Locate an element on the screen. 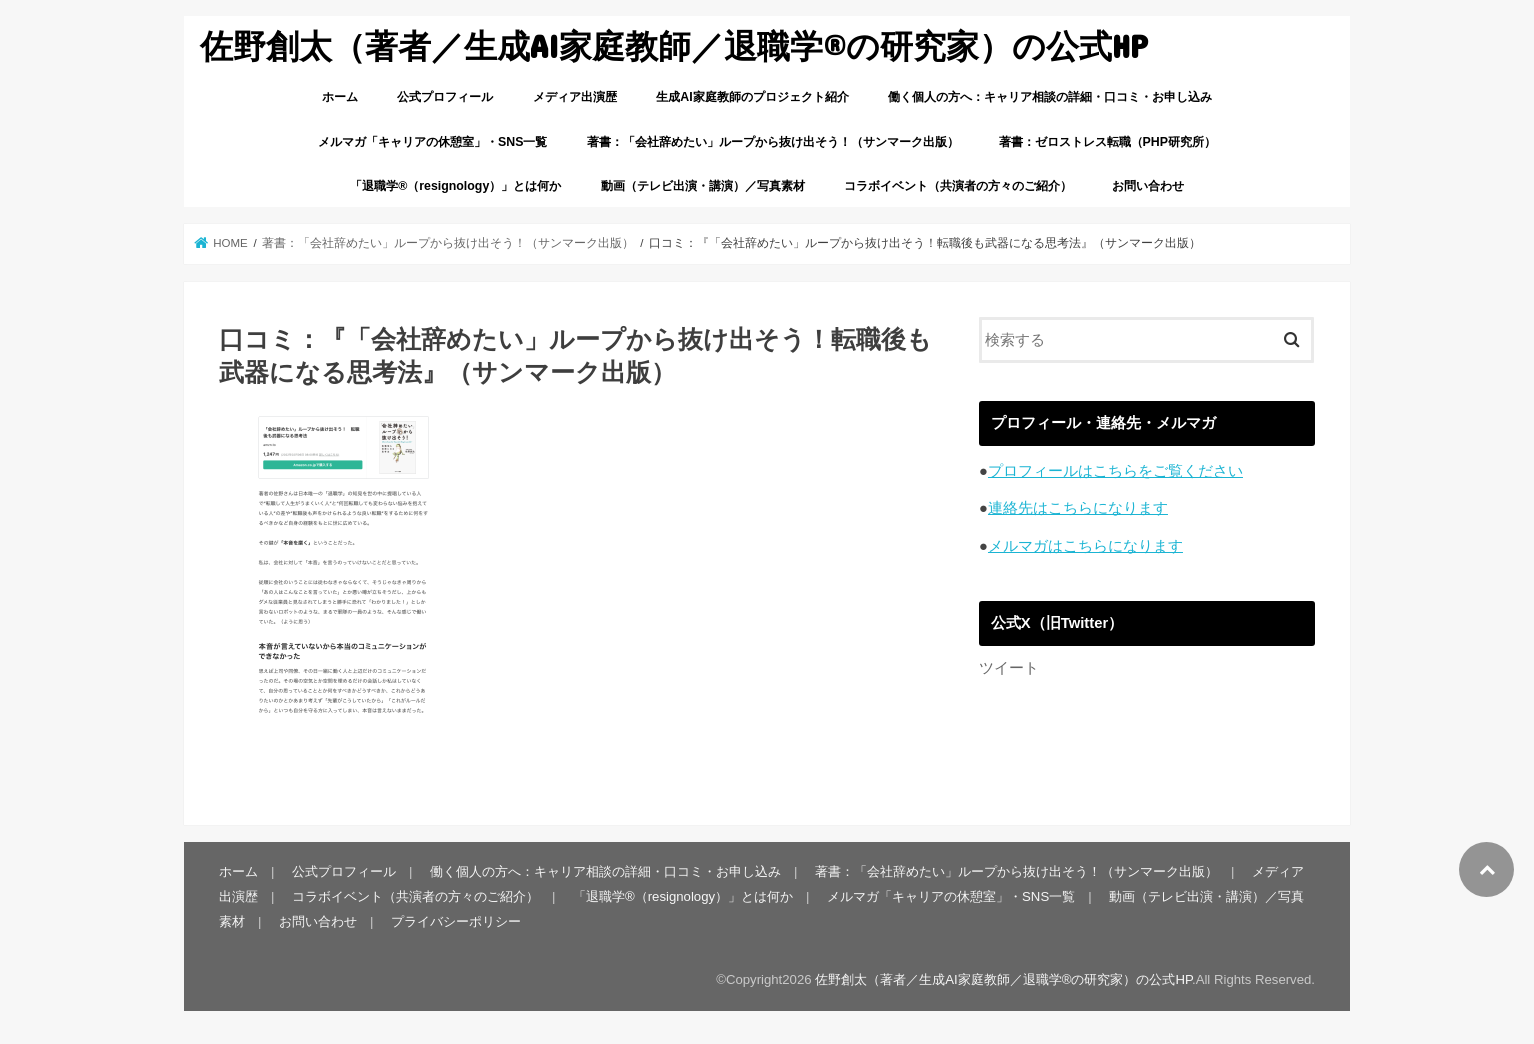  「退職学®︎（resignology）」とは何か is located at coordinates (455, 186).